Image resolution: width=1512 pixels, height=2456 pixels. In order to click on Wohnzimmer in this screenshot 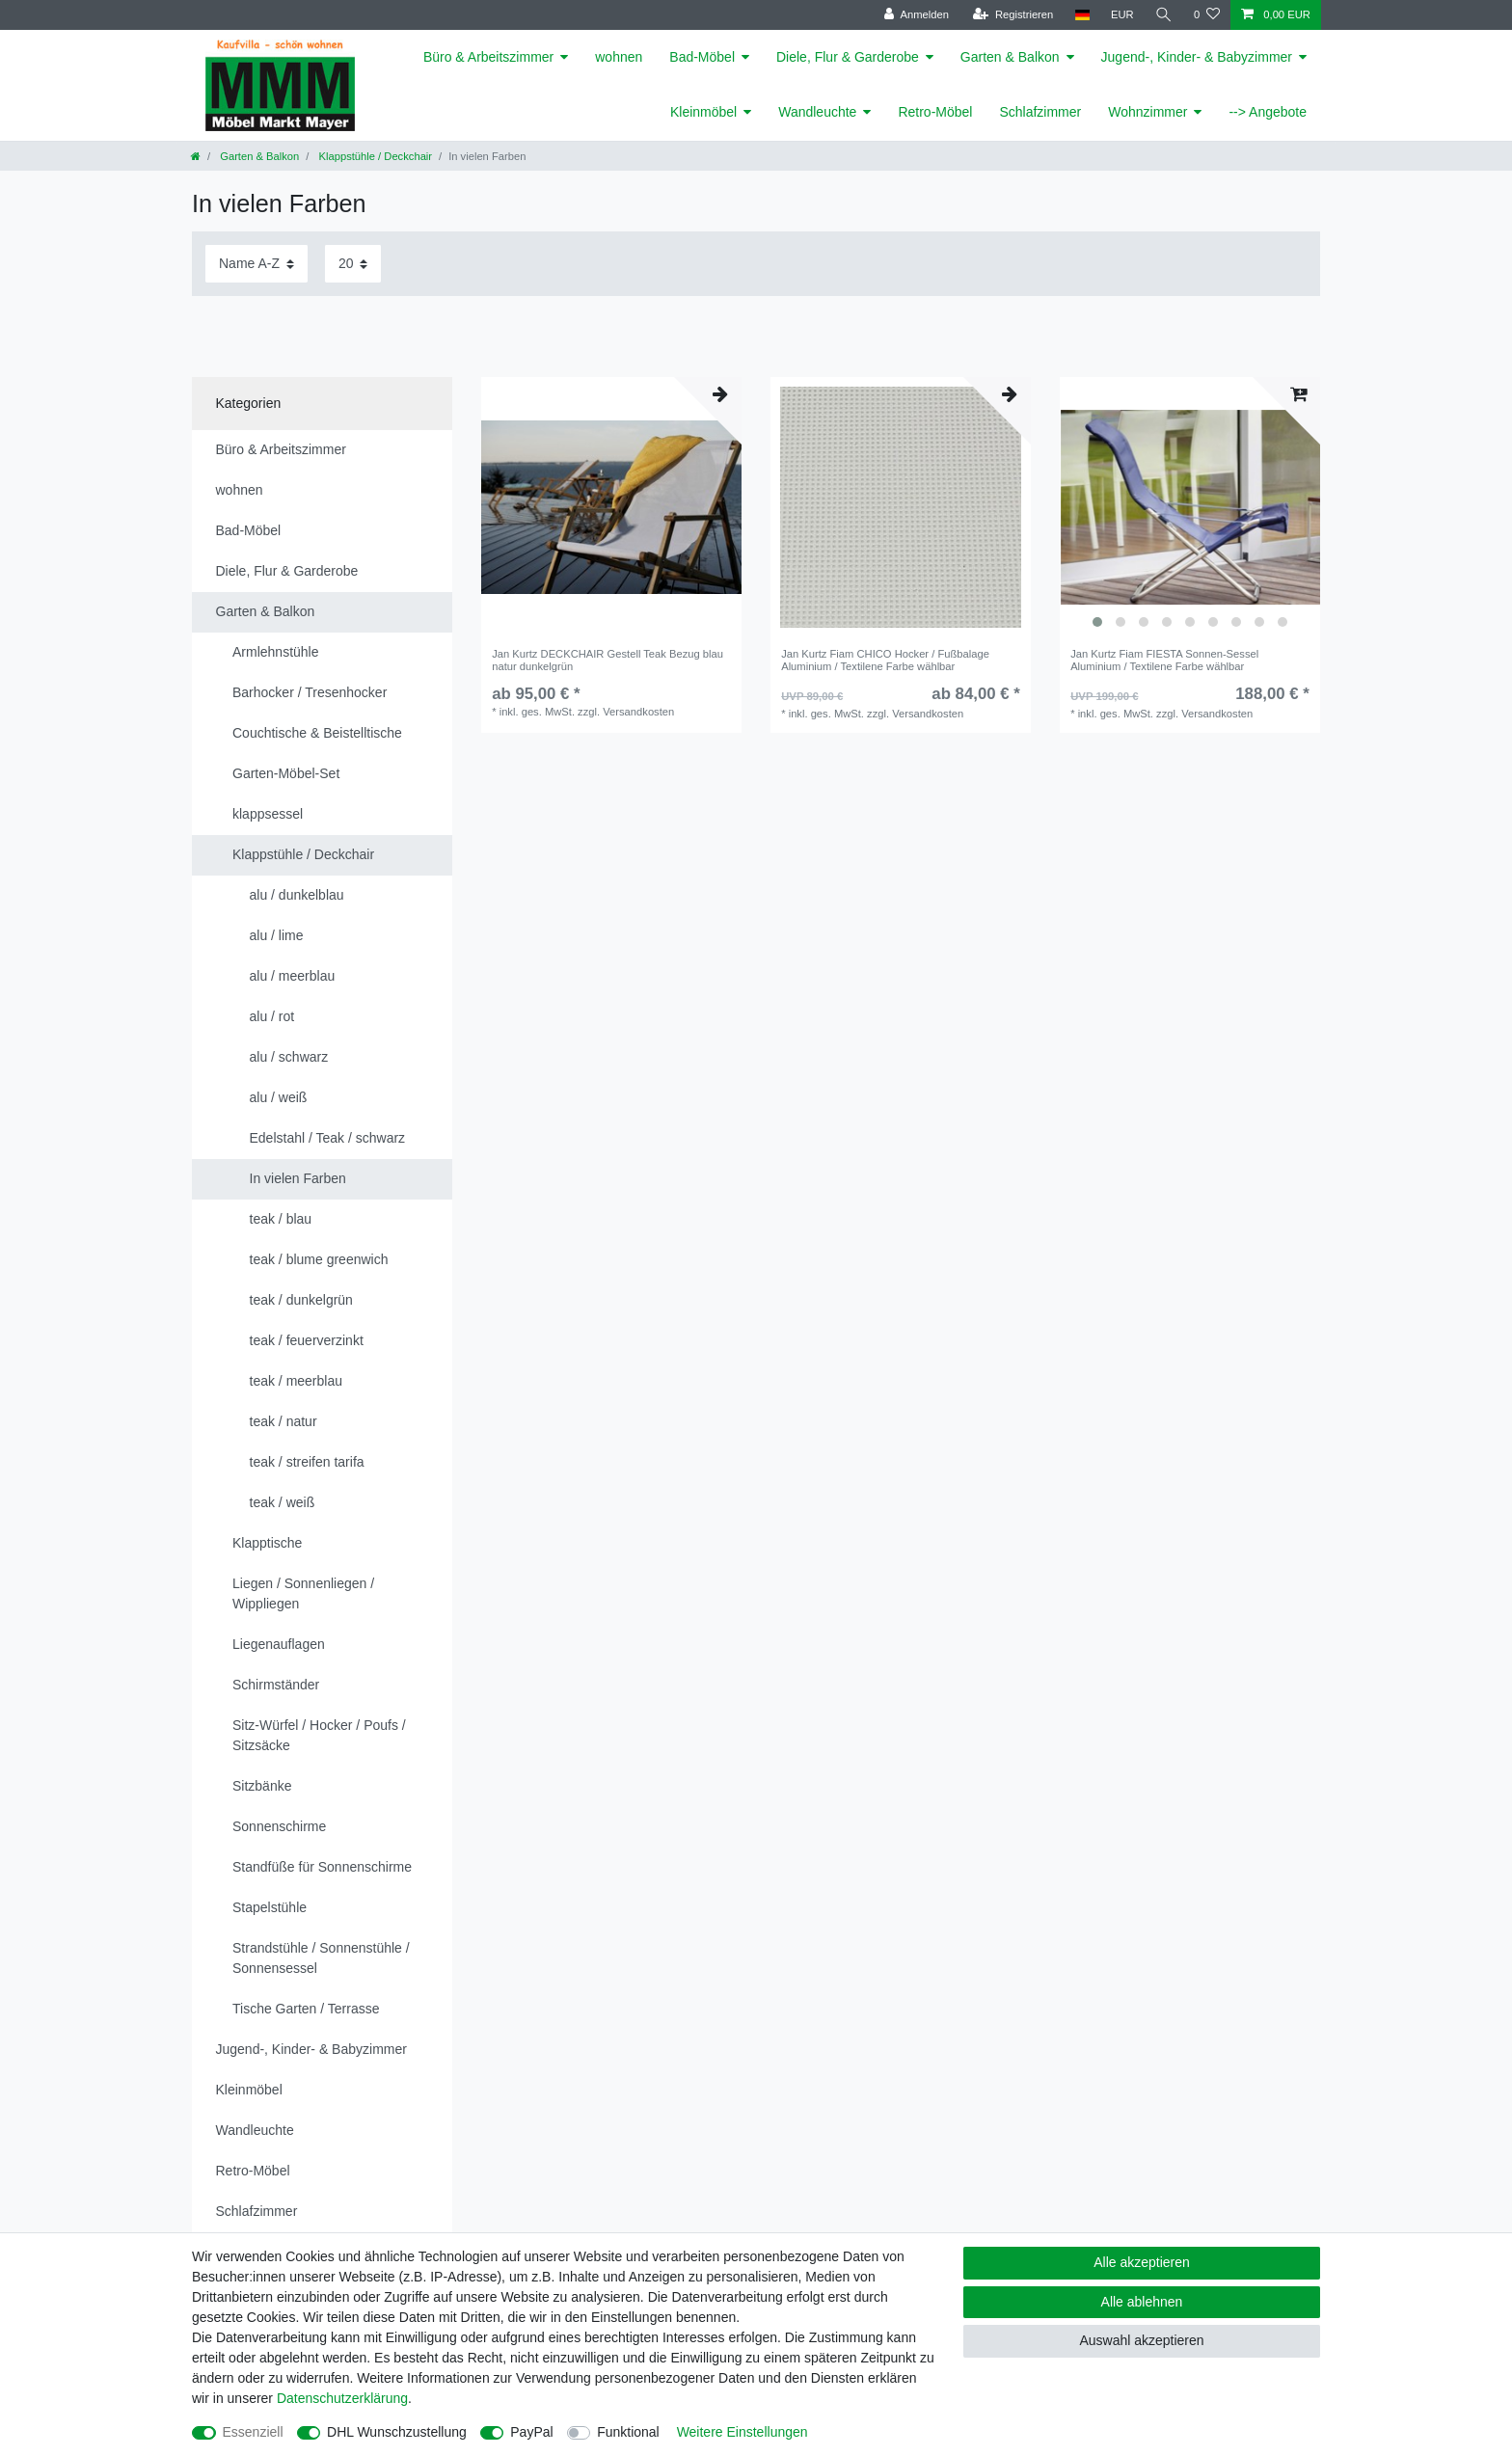, I will do `click(1147, 112)`.